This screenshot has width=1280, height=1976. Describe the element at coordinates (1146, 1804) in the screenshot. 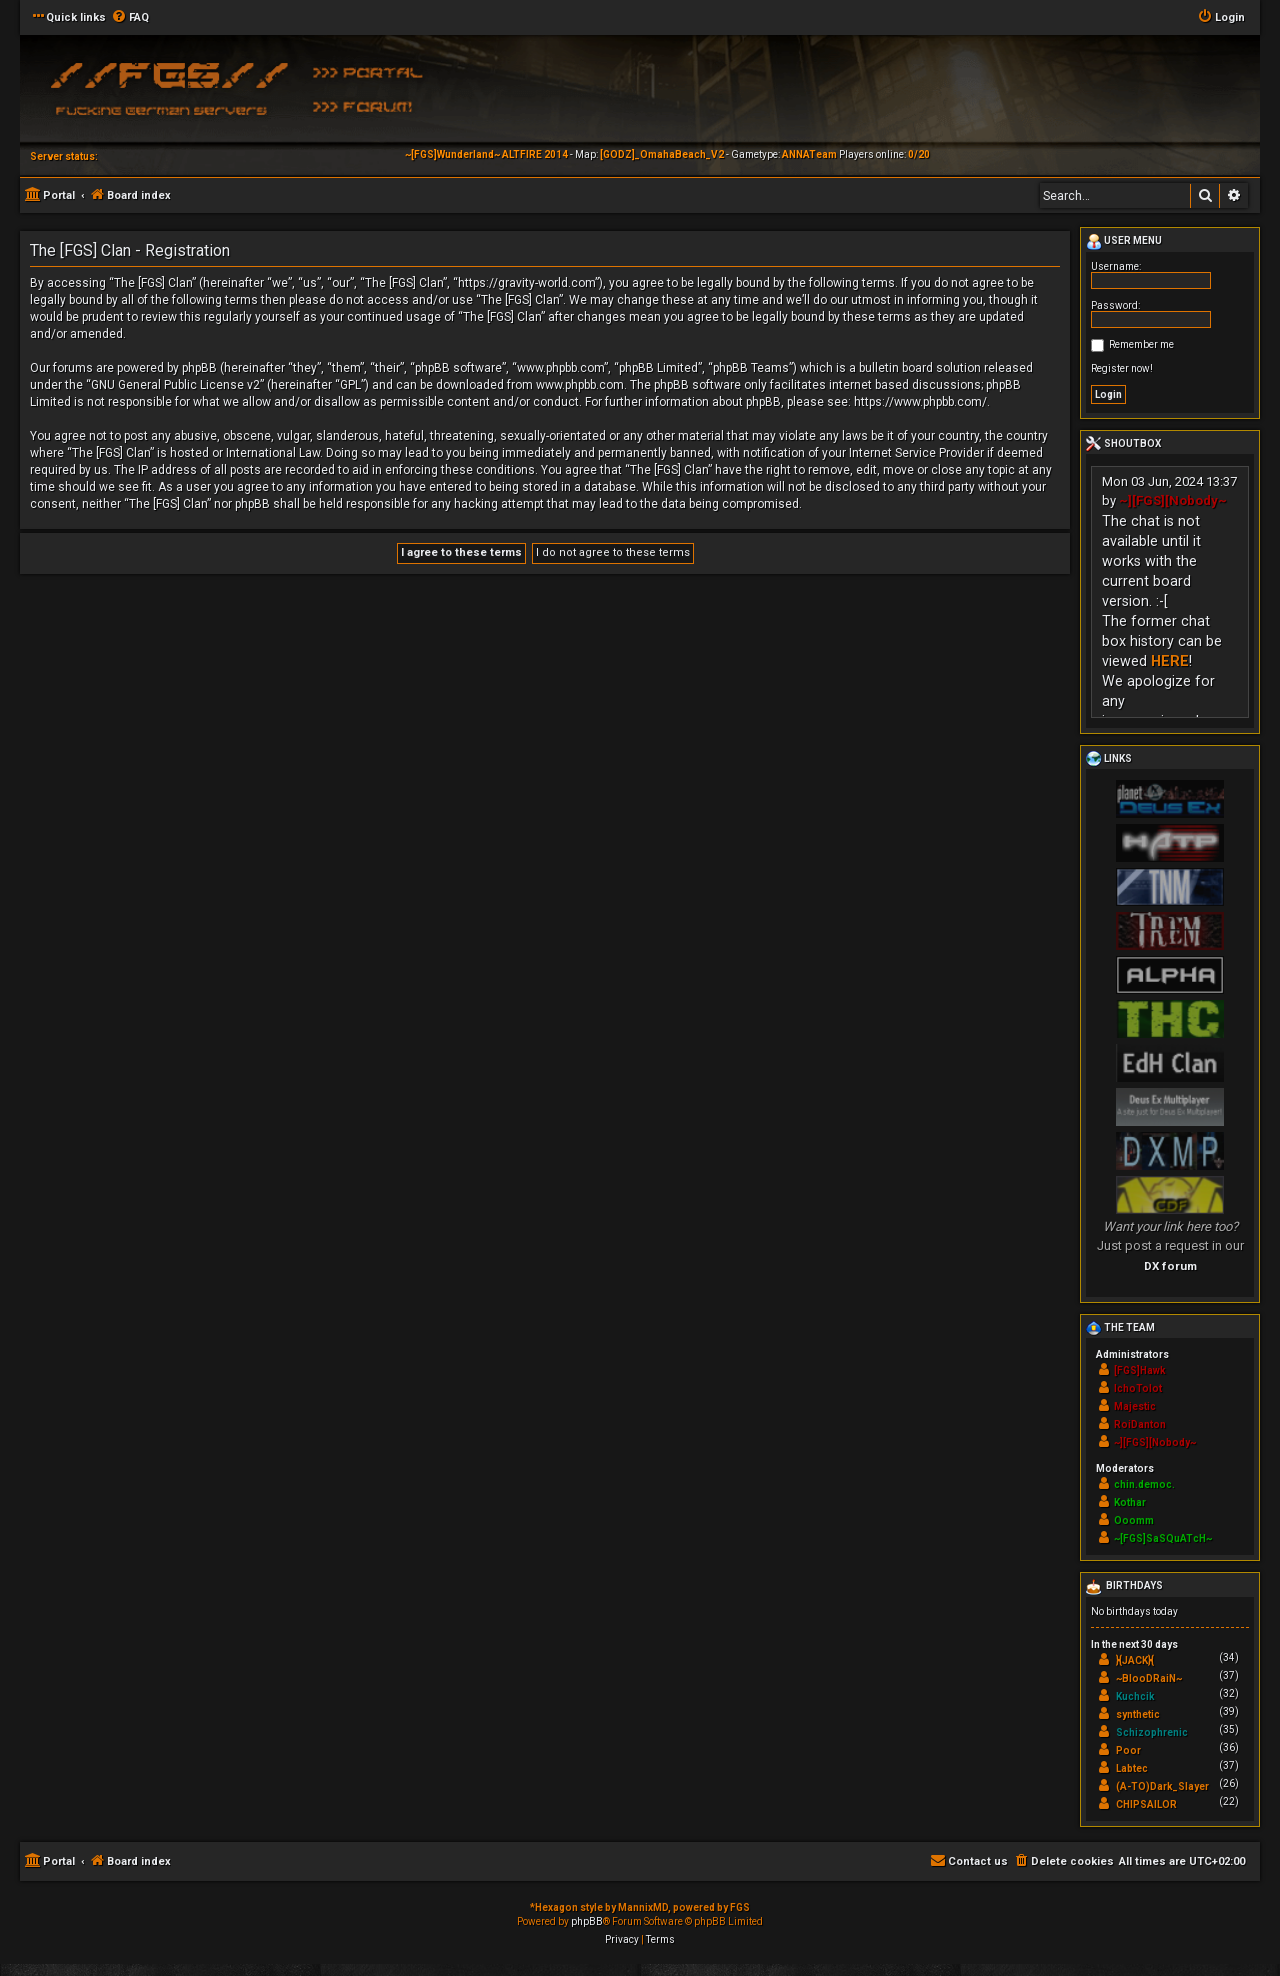

I see `CHIPSAILOR` at that location.